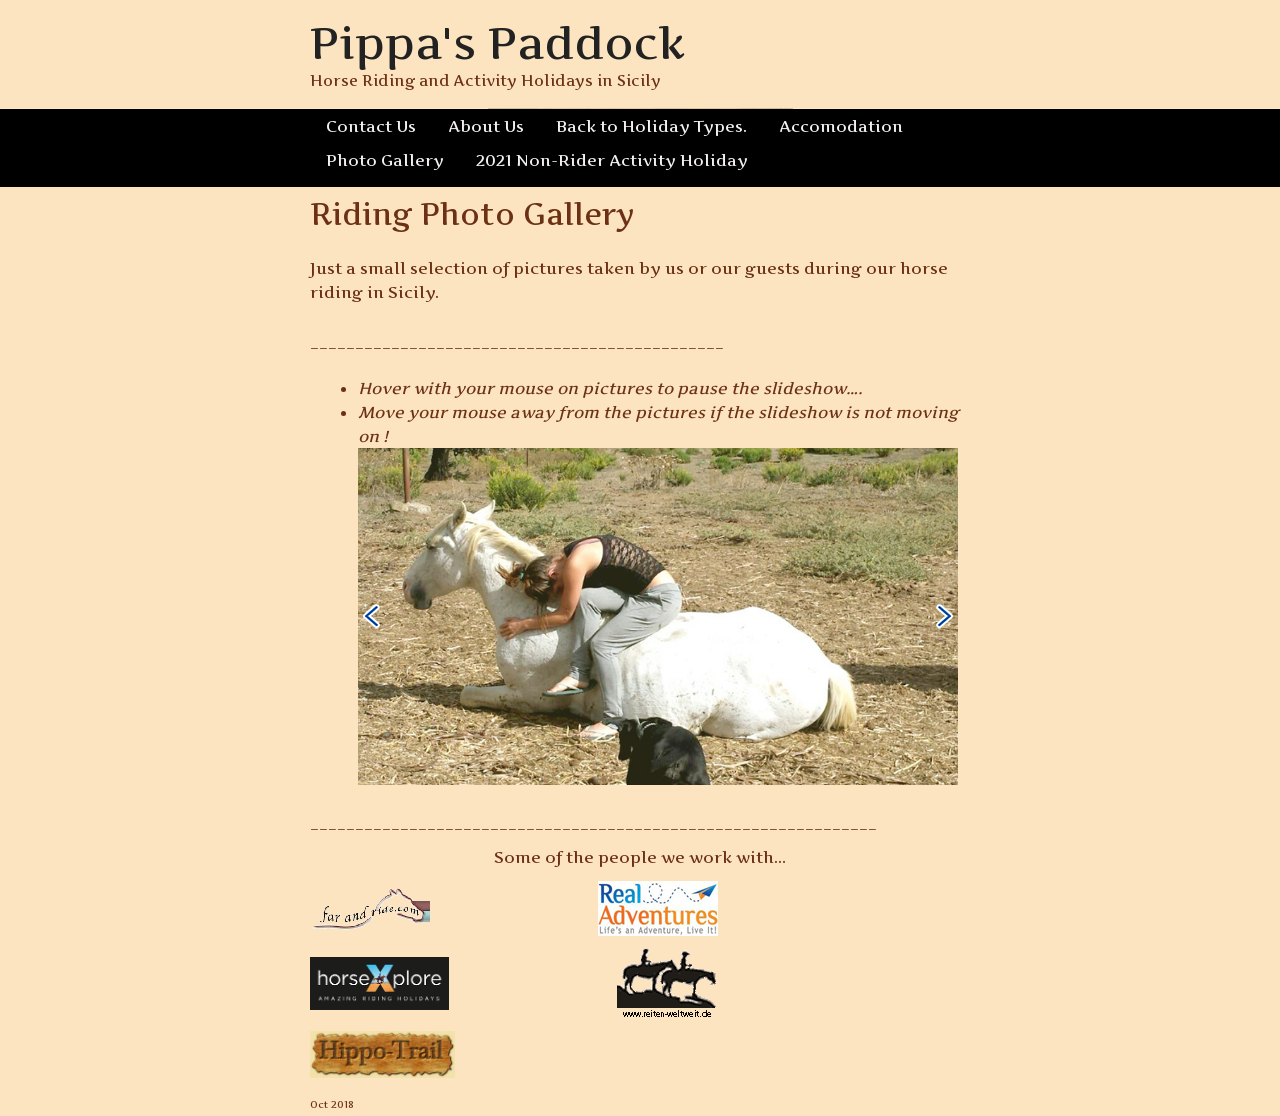 The image size is (1280, 1116). What do you see at coordinates (649, 126) in the screenshot?
I see `Back to Holiday Types.` at bounding box center [649, 126].